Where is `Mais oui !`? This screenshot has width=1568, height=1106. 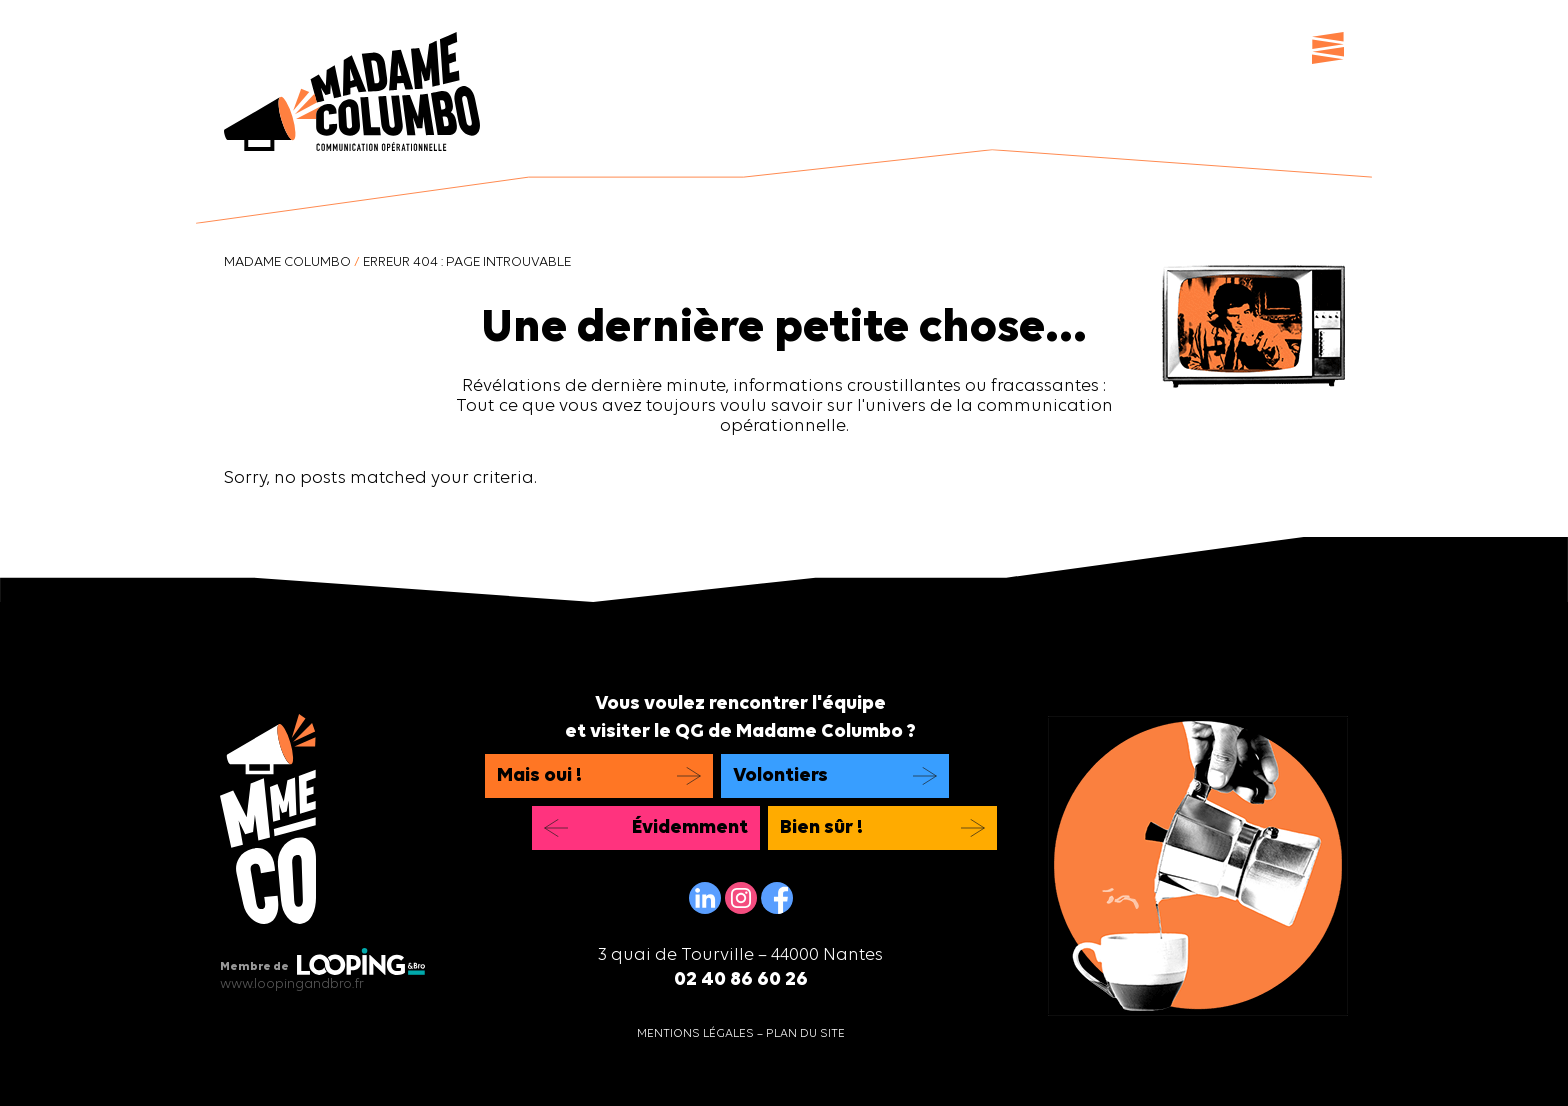
Mais oui ! is located at coordinates (539, 776).